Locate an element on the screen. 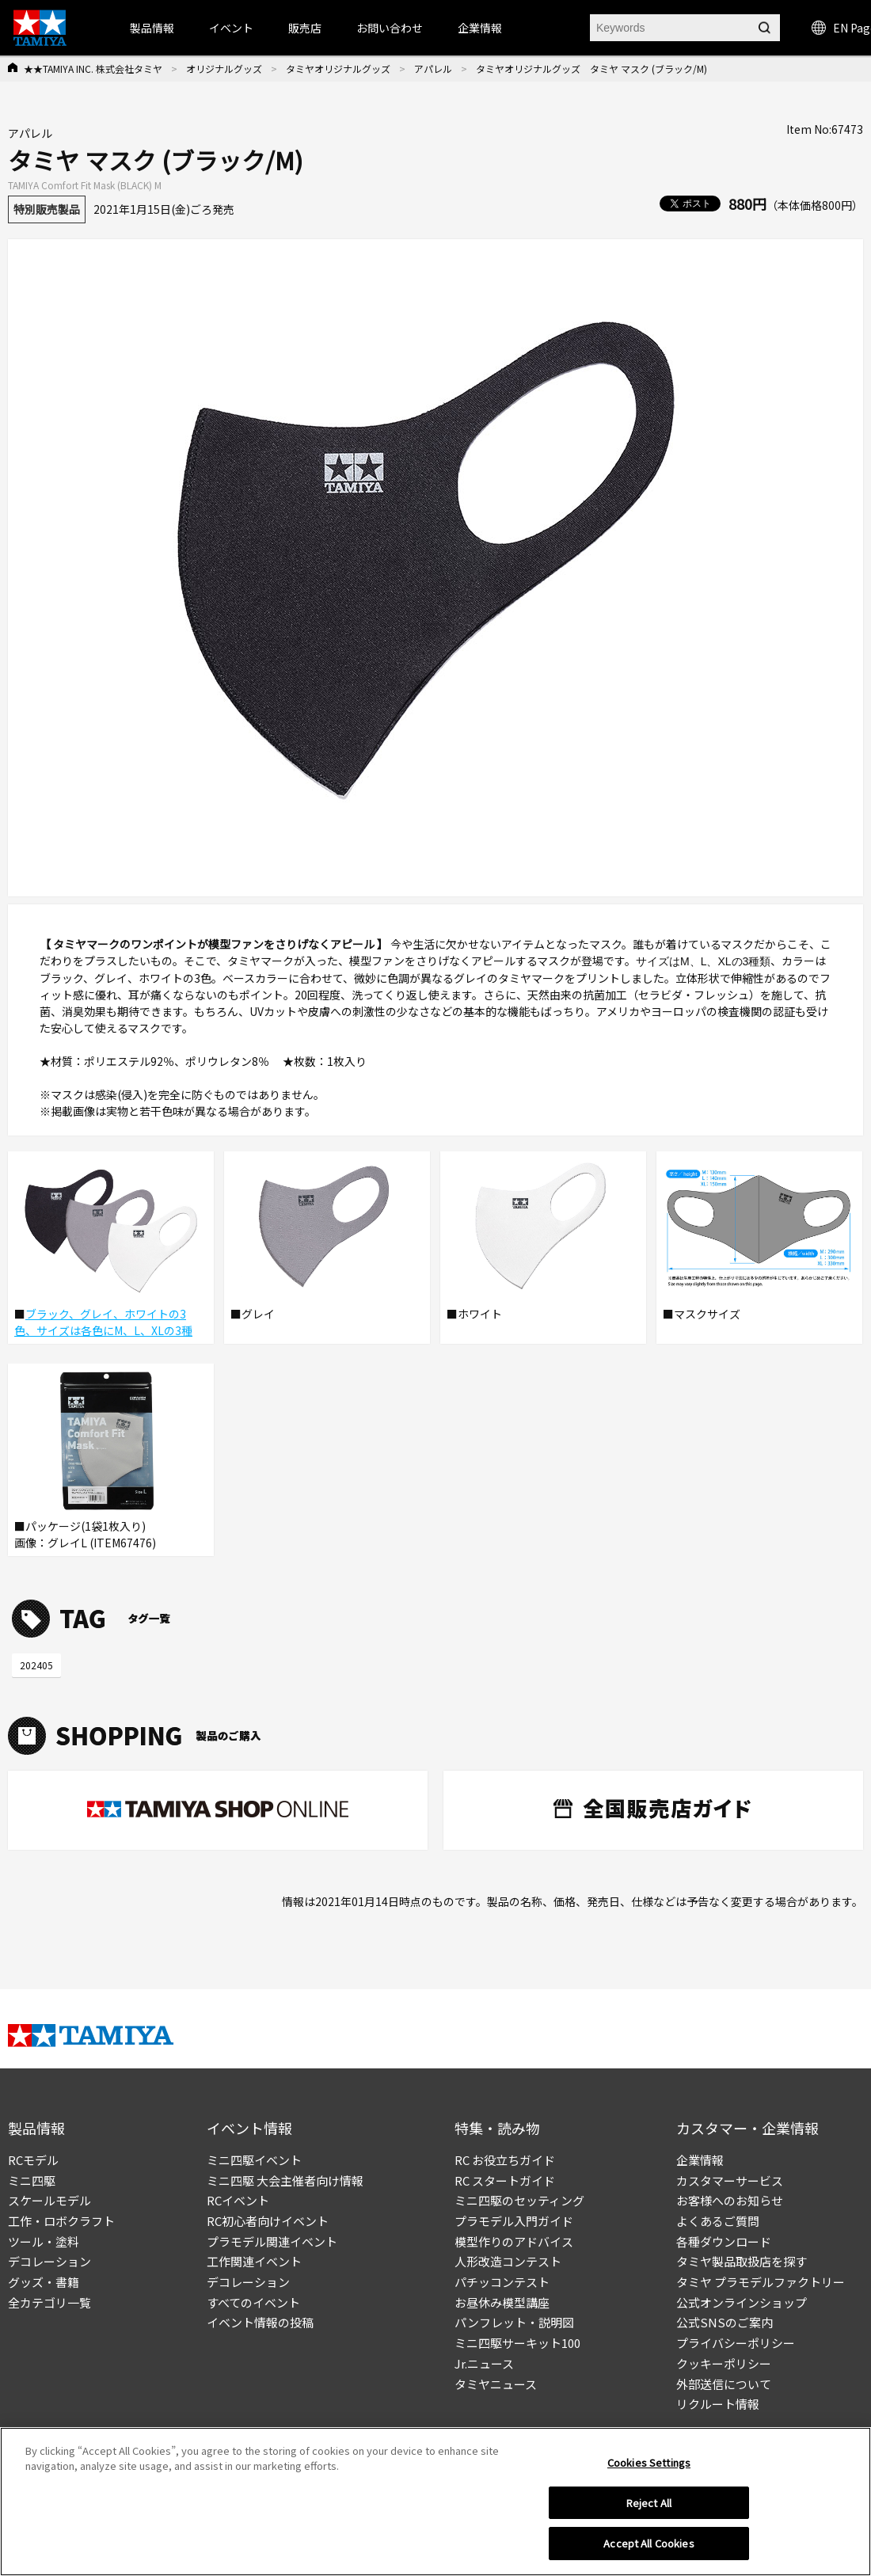 The width and height of the screenshot is (871, 2576). 公式オンラインショップ is located at coordinates (741, 2302).